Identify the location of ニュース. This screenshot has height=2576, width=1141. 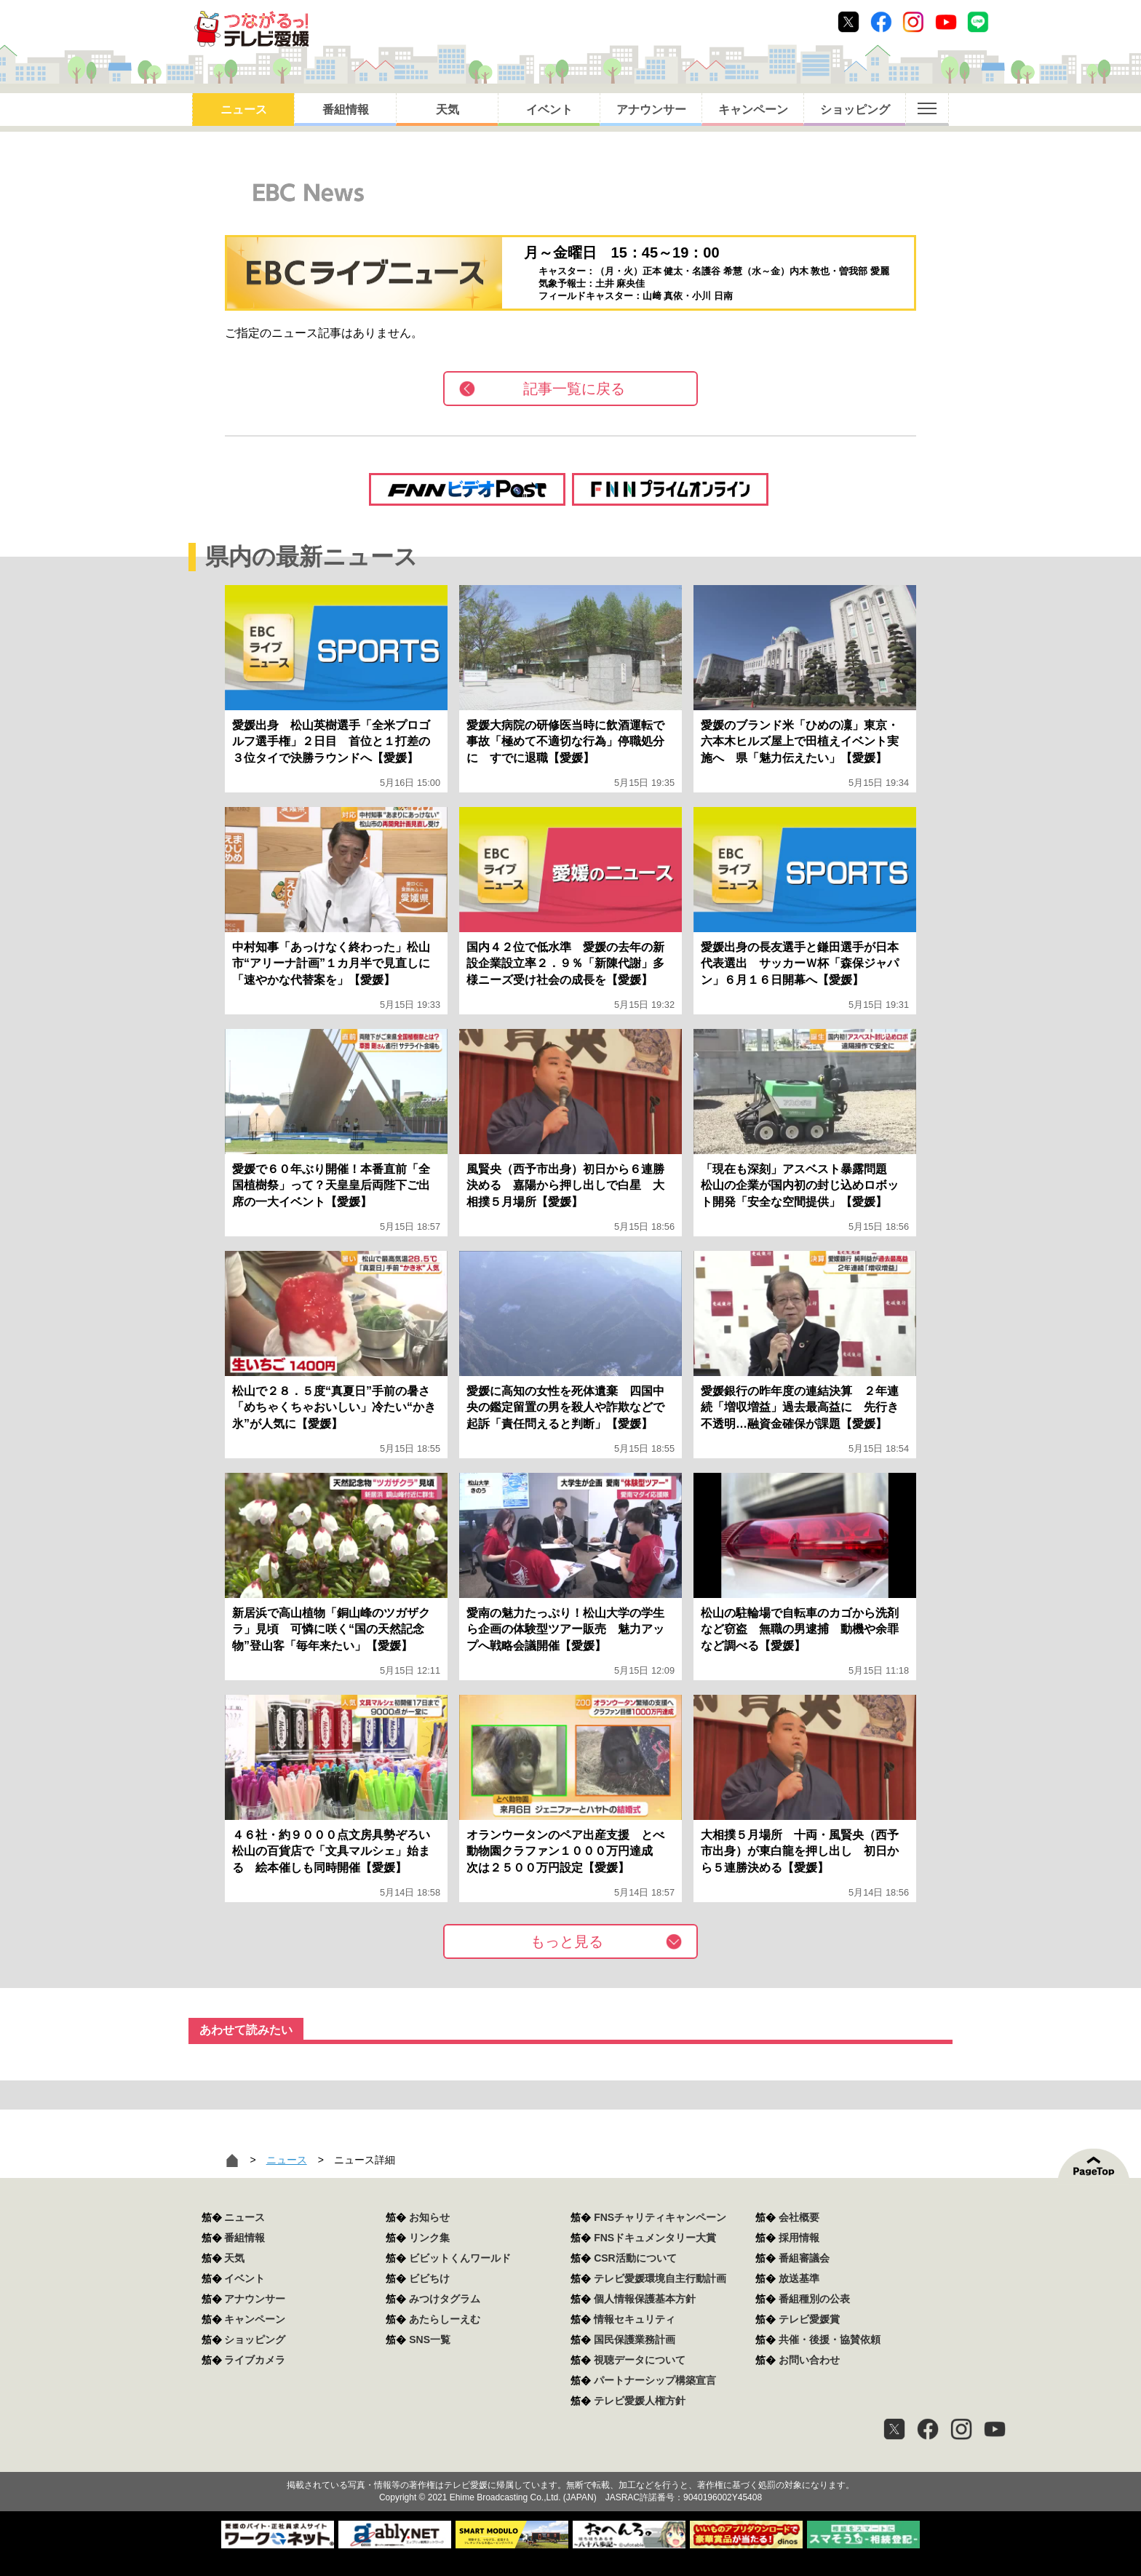
(243, 109).